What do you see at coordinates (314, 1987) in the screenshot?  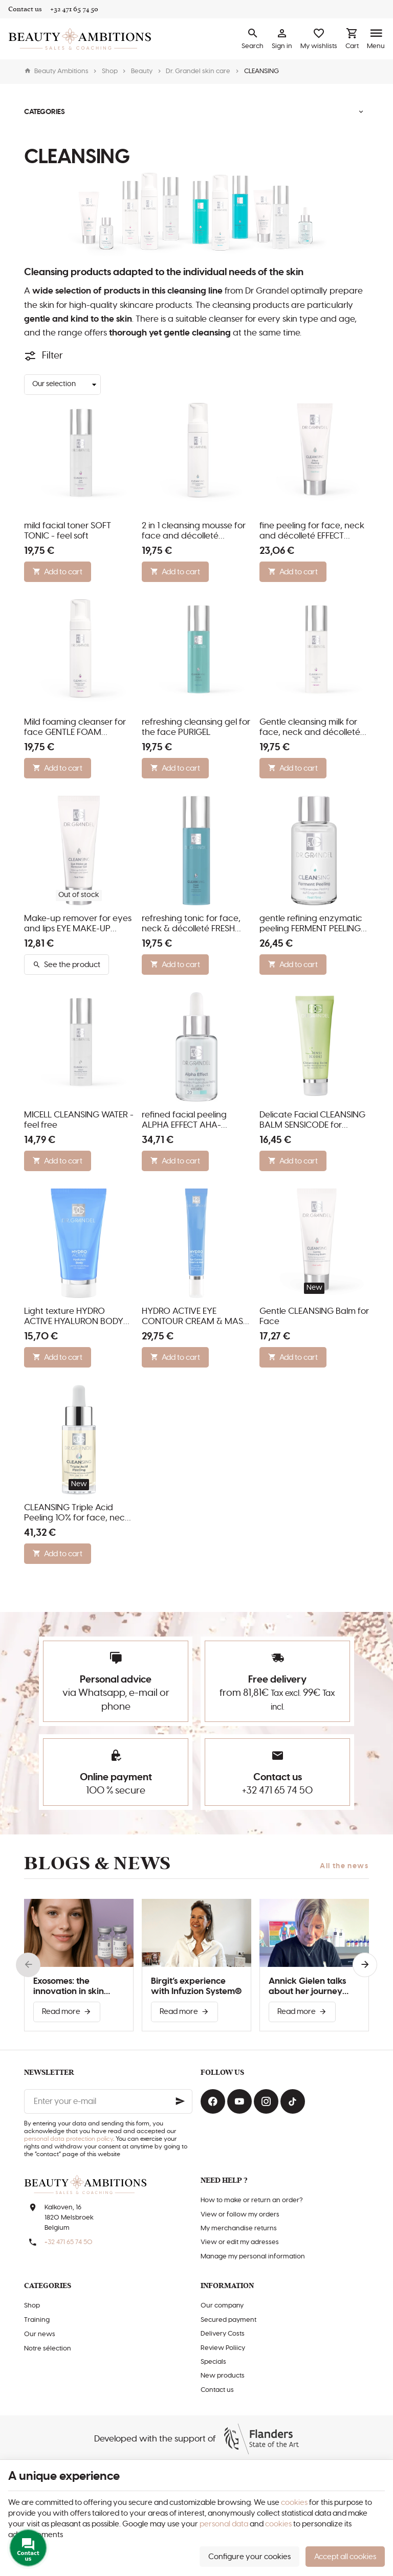 I see `Annick Gielen talks about her journey with Infuzion System®` at bounding box center [314, 1987].